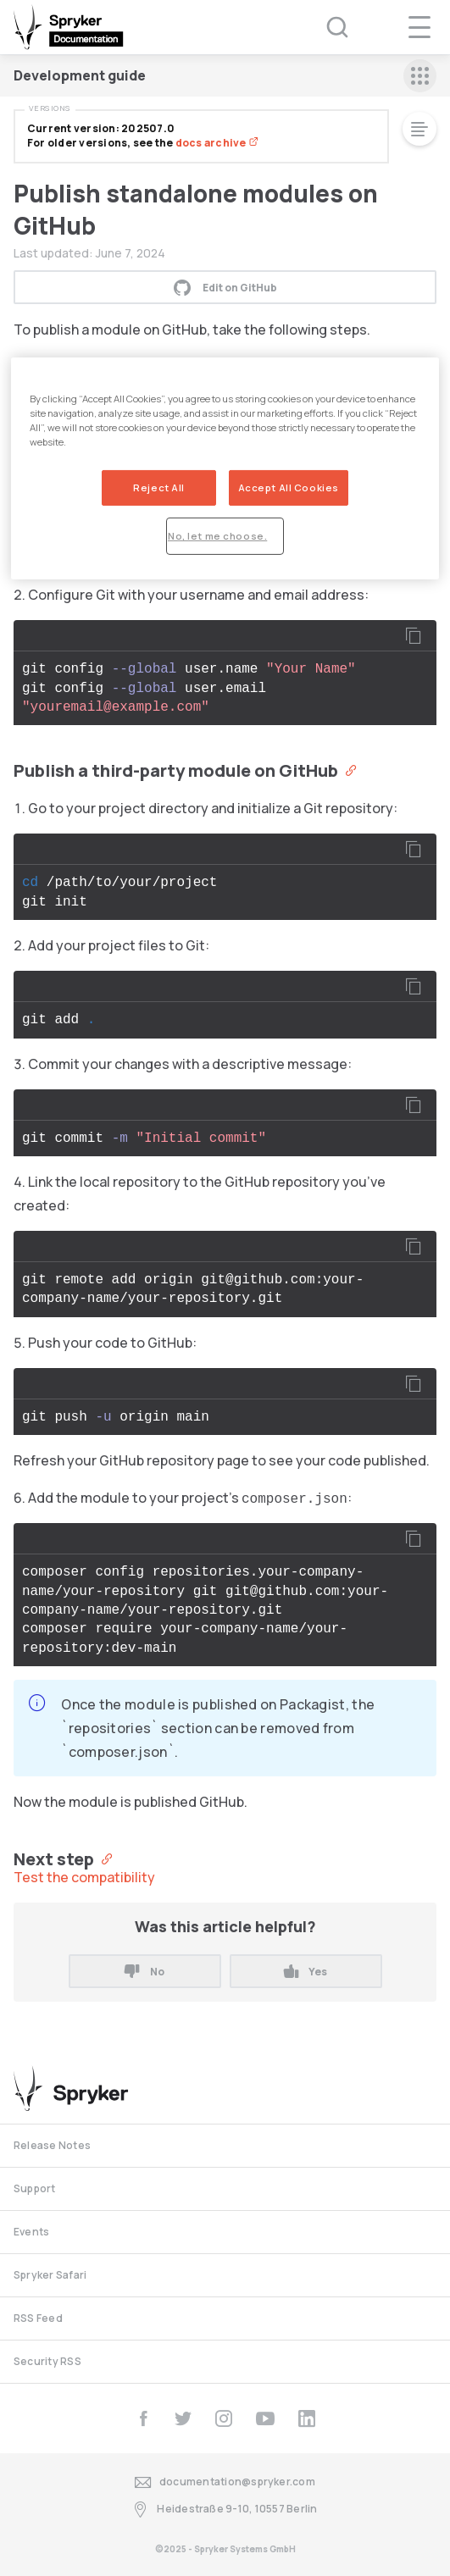 The width and height of the screenshot is (450, 2576). What do you see at coordinates (183, 2418) in the screenshot?
I see `[twitter]` at bounding box center [183, 2418].